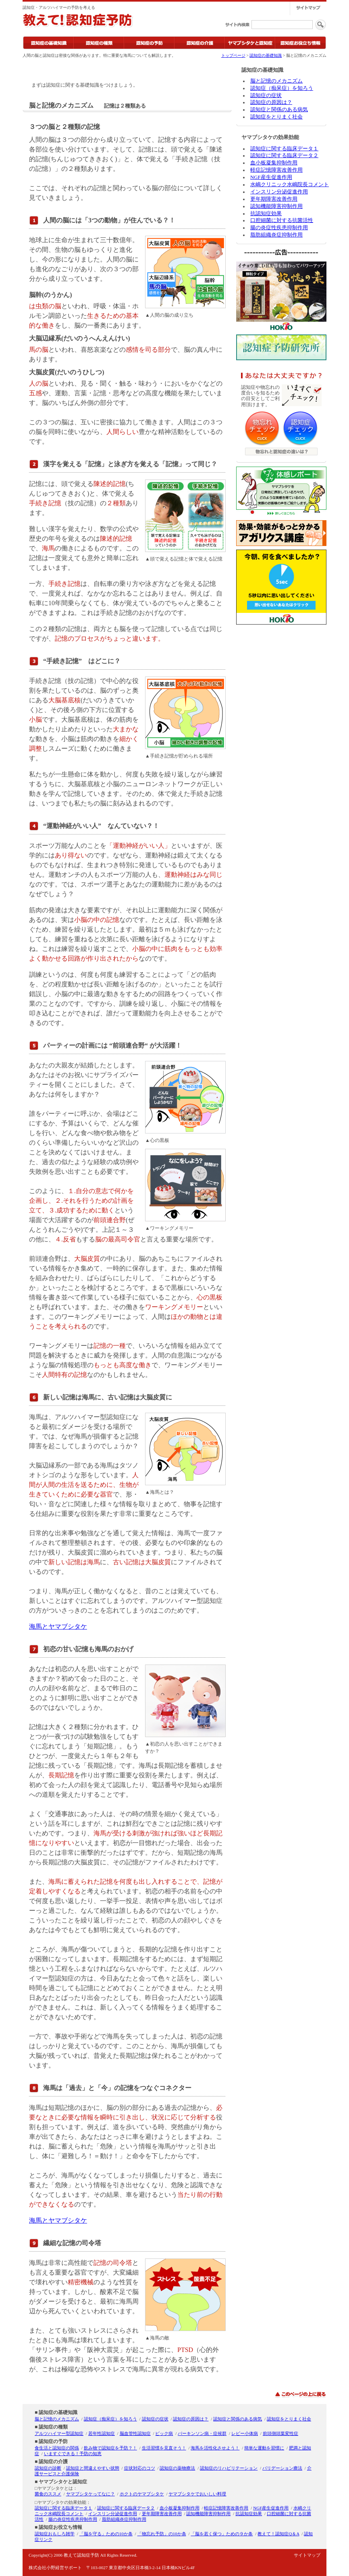  What do you see at coordinates (280, 2433) in the screenshot?
I see `前頭側頭葉変性症` at bounding box center [280, 2433].